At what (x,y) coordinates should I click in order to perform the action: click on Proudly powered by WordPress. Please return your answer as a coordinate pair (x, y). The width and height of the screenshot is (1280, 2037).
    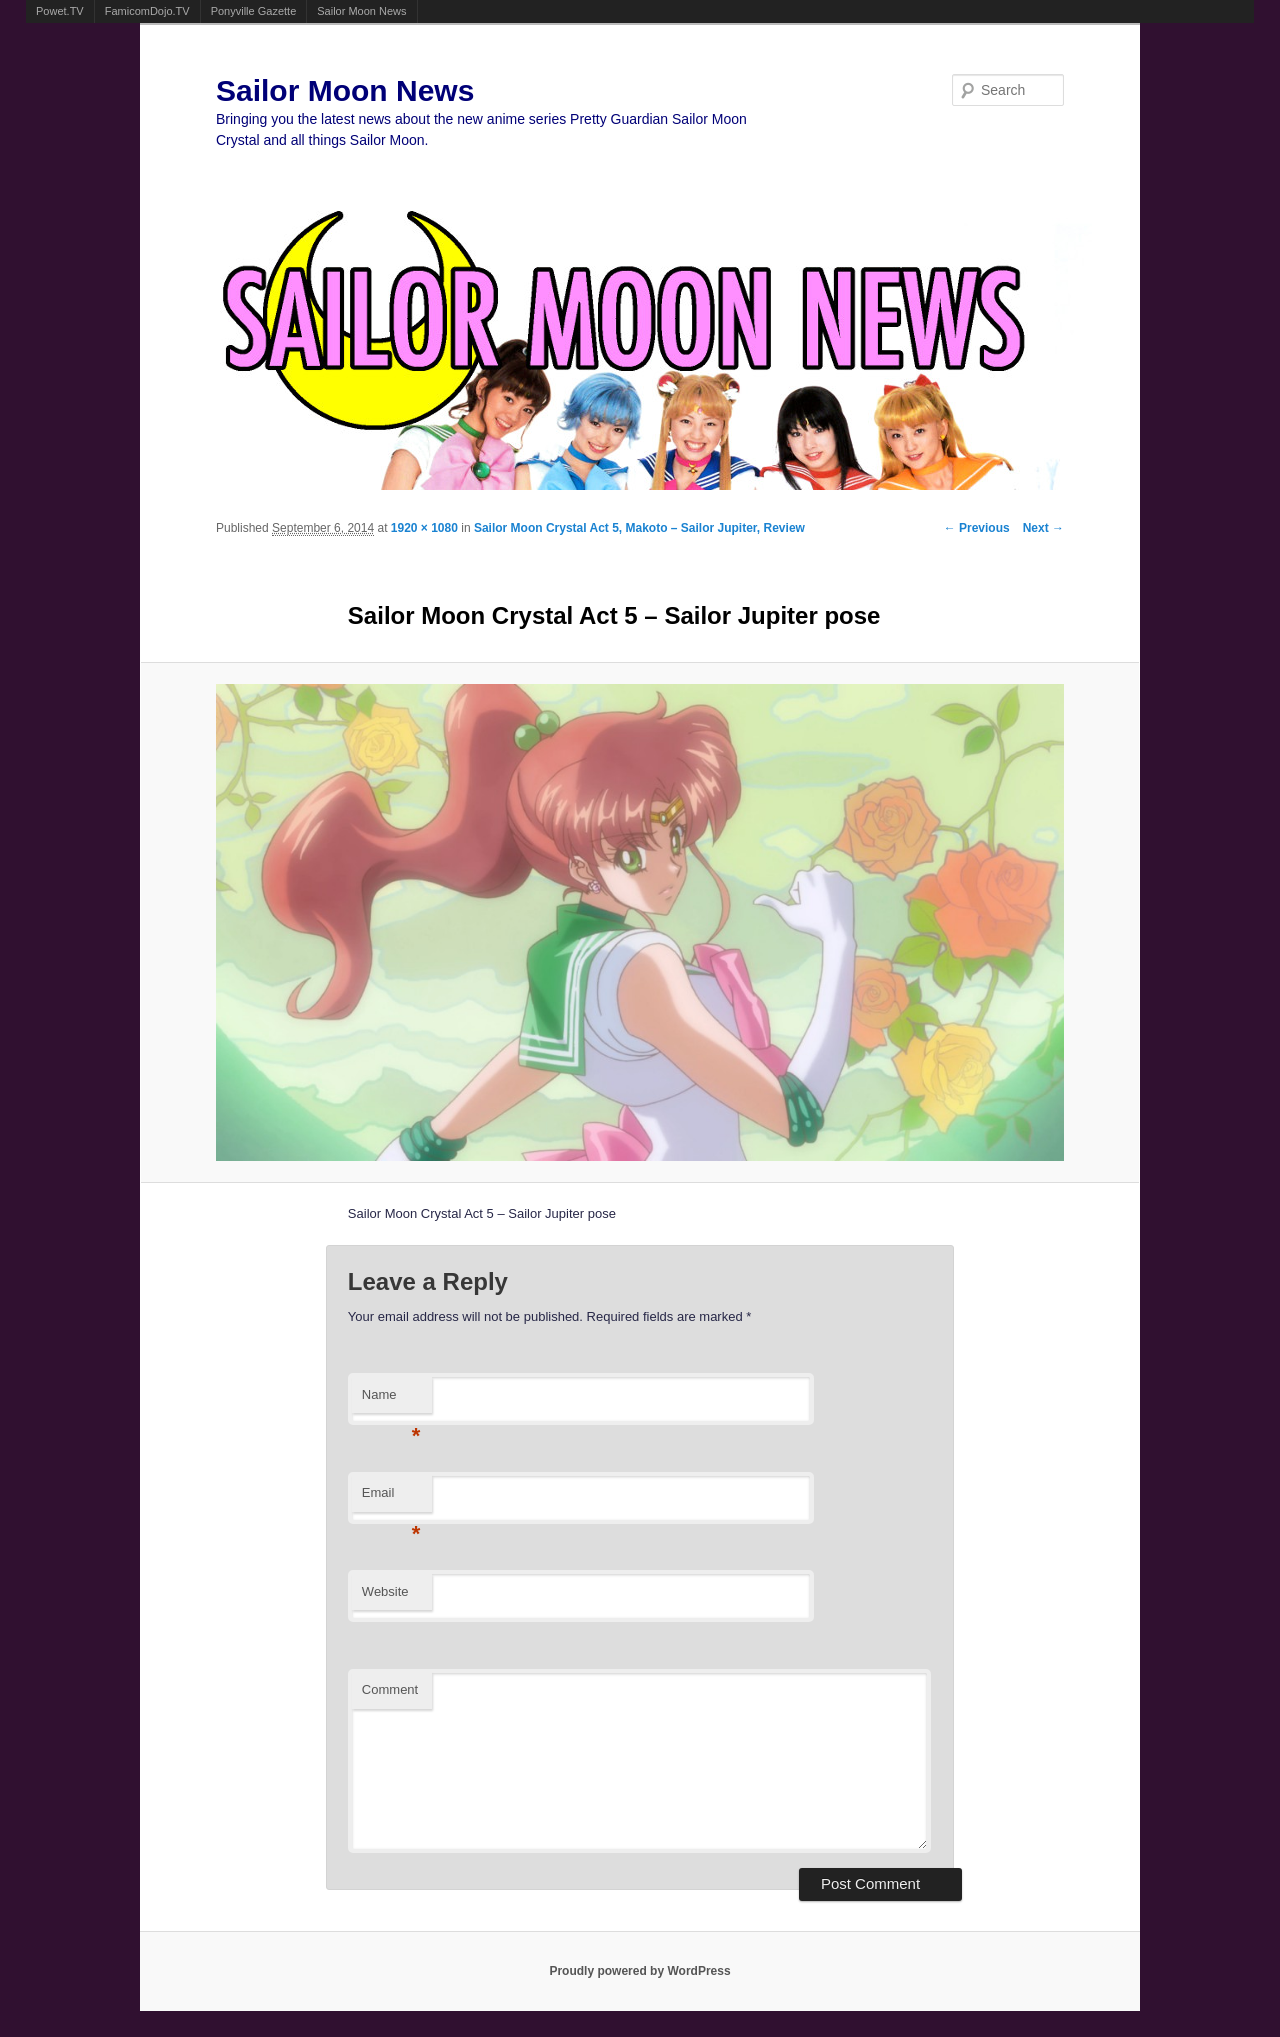
    Looking at the image, I should click on (639, 1971).